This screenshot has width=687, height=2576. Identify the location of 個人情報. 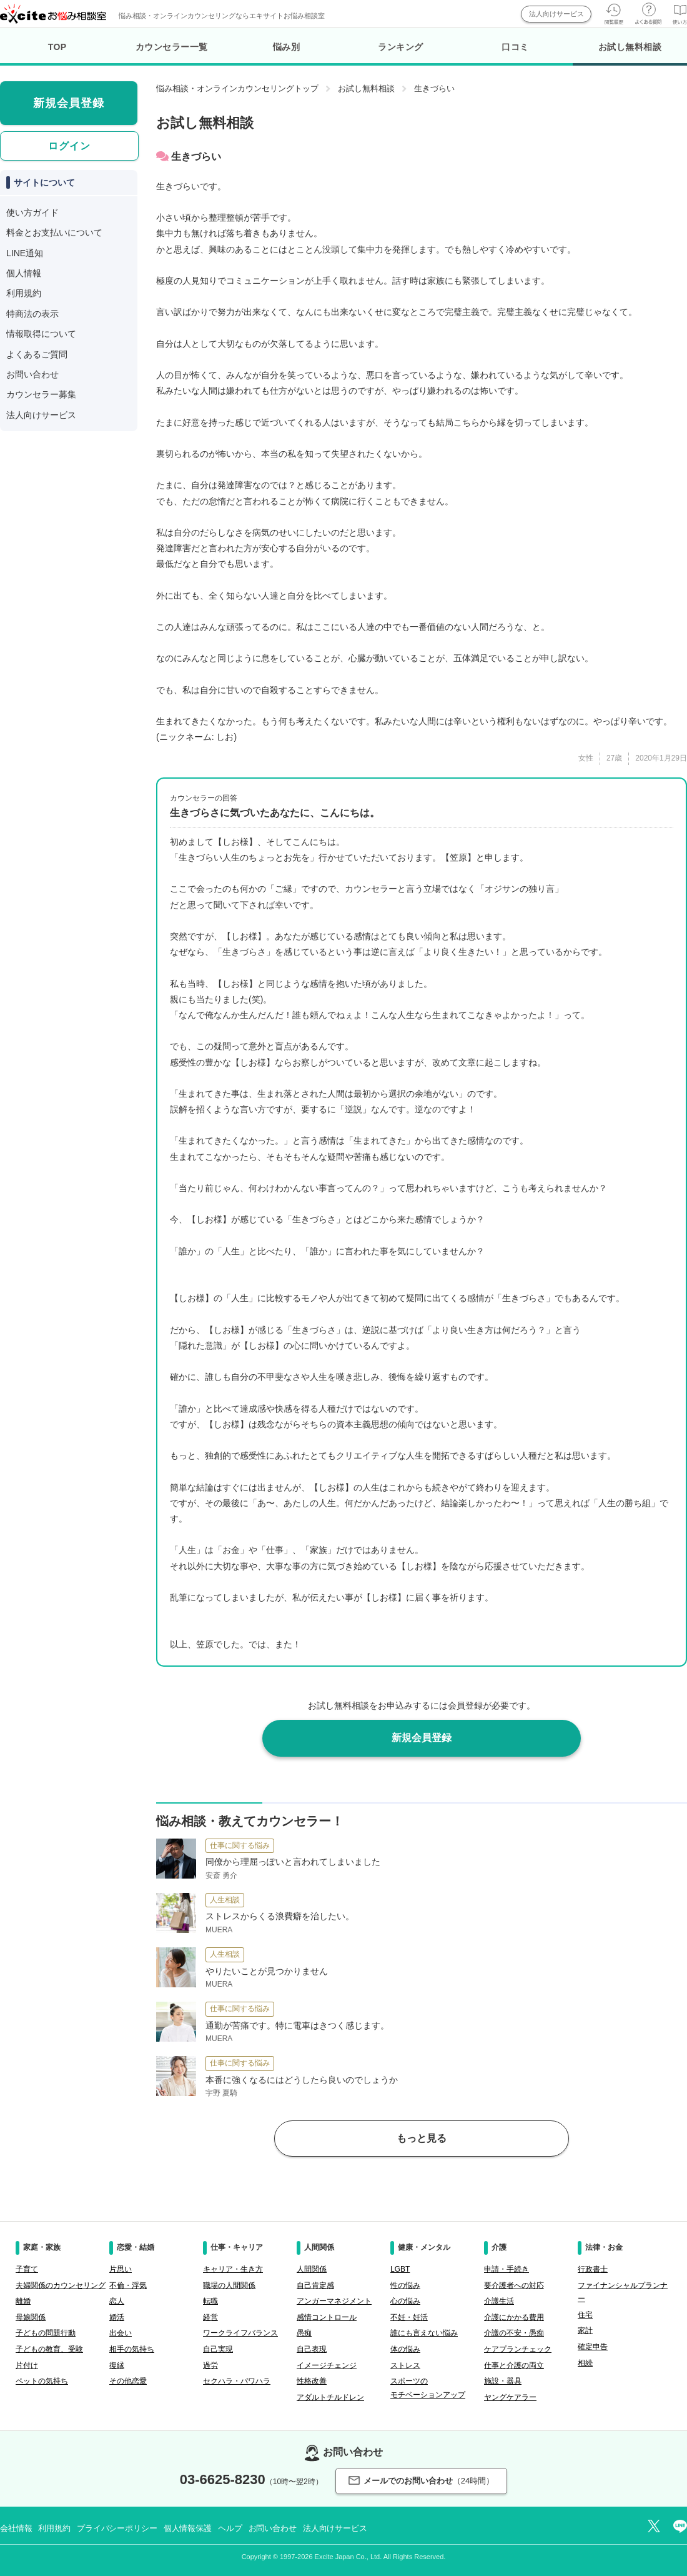
(23, 273).